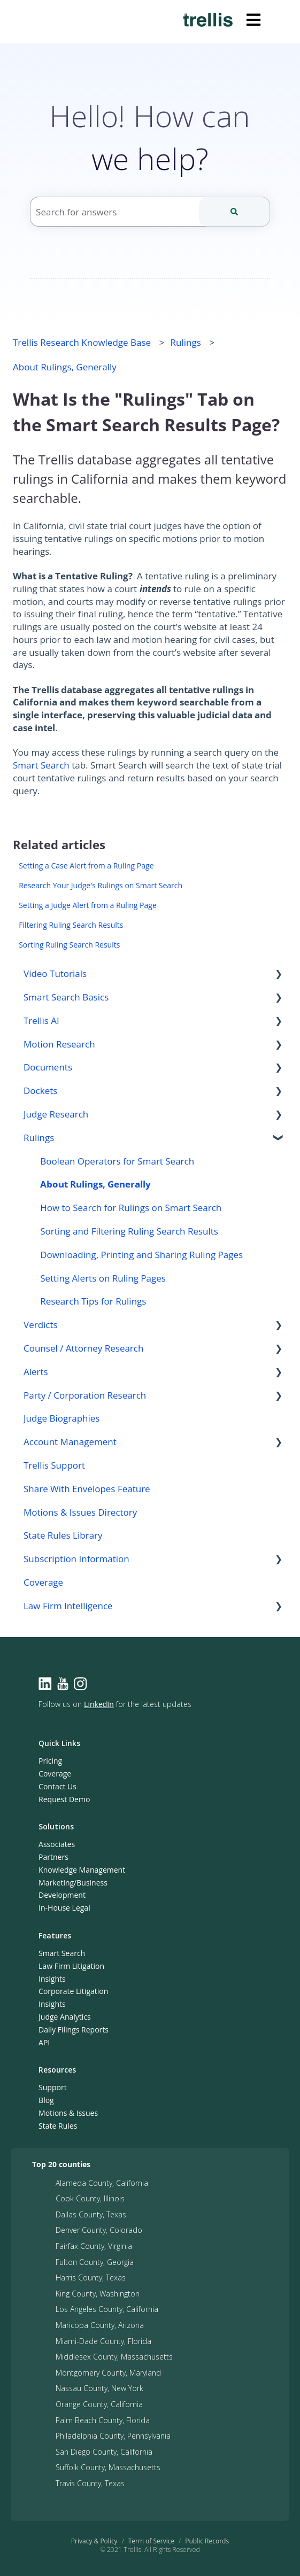 The height and width of the screenshot is (2576, 300). Describe the element at coordinates (76, 1559) in the screenshot. I see `Subscription Information [menuitem]` at that location.